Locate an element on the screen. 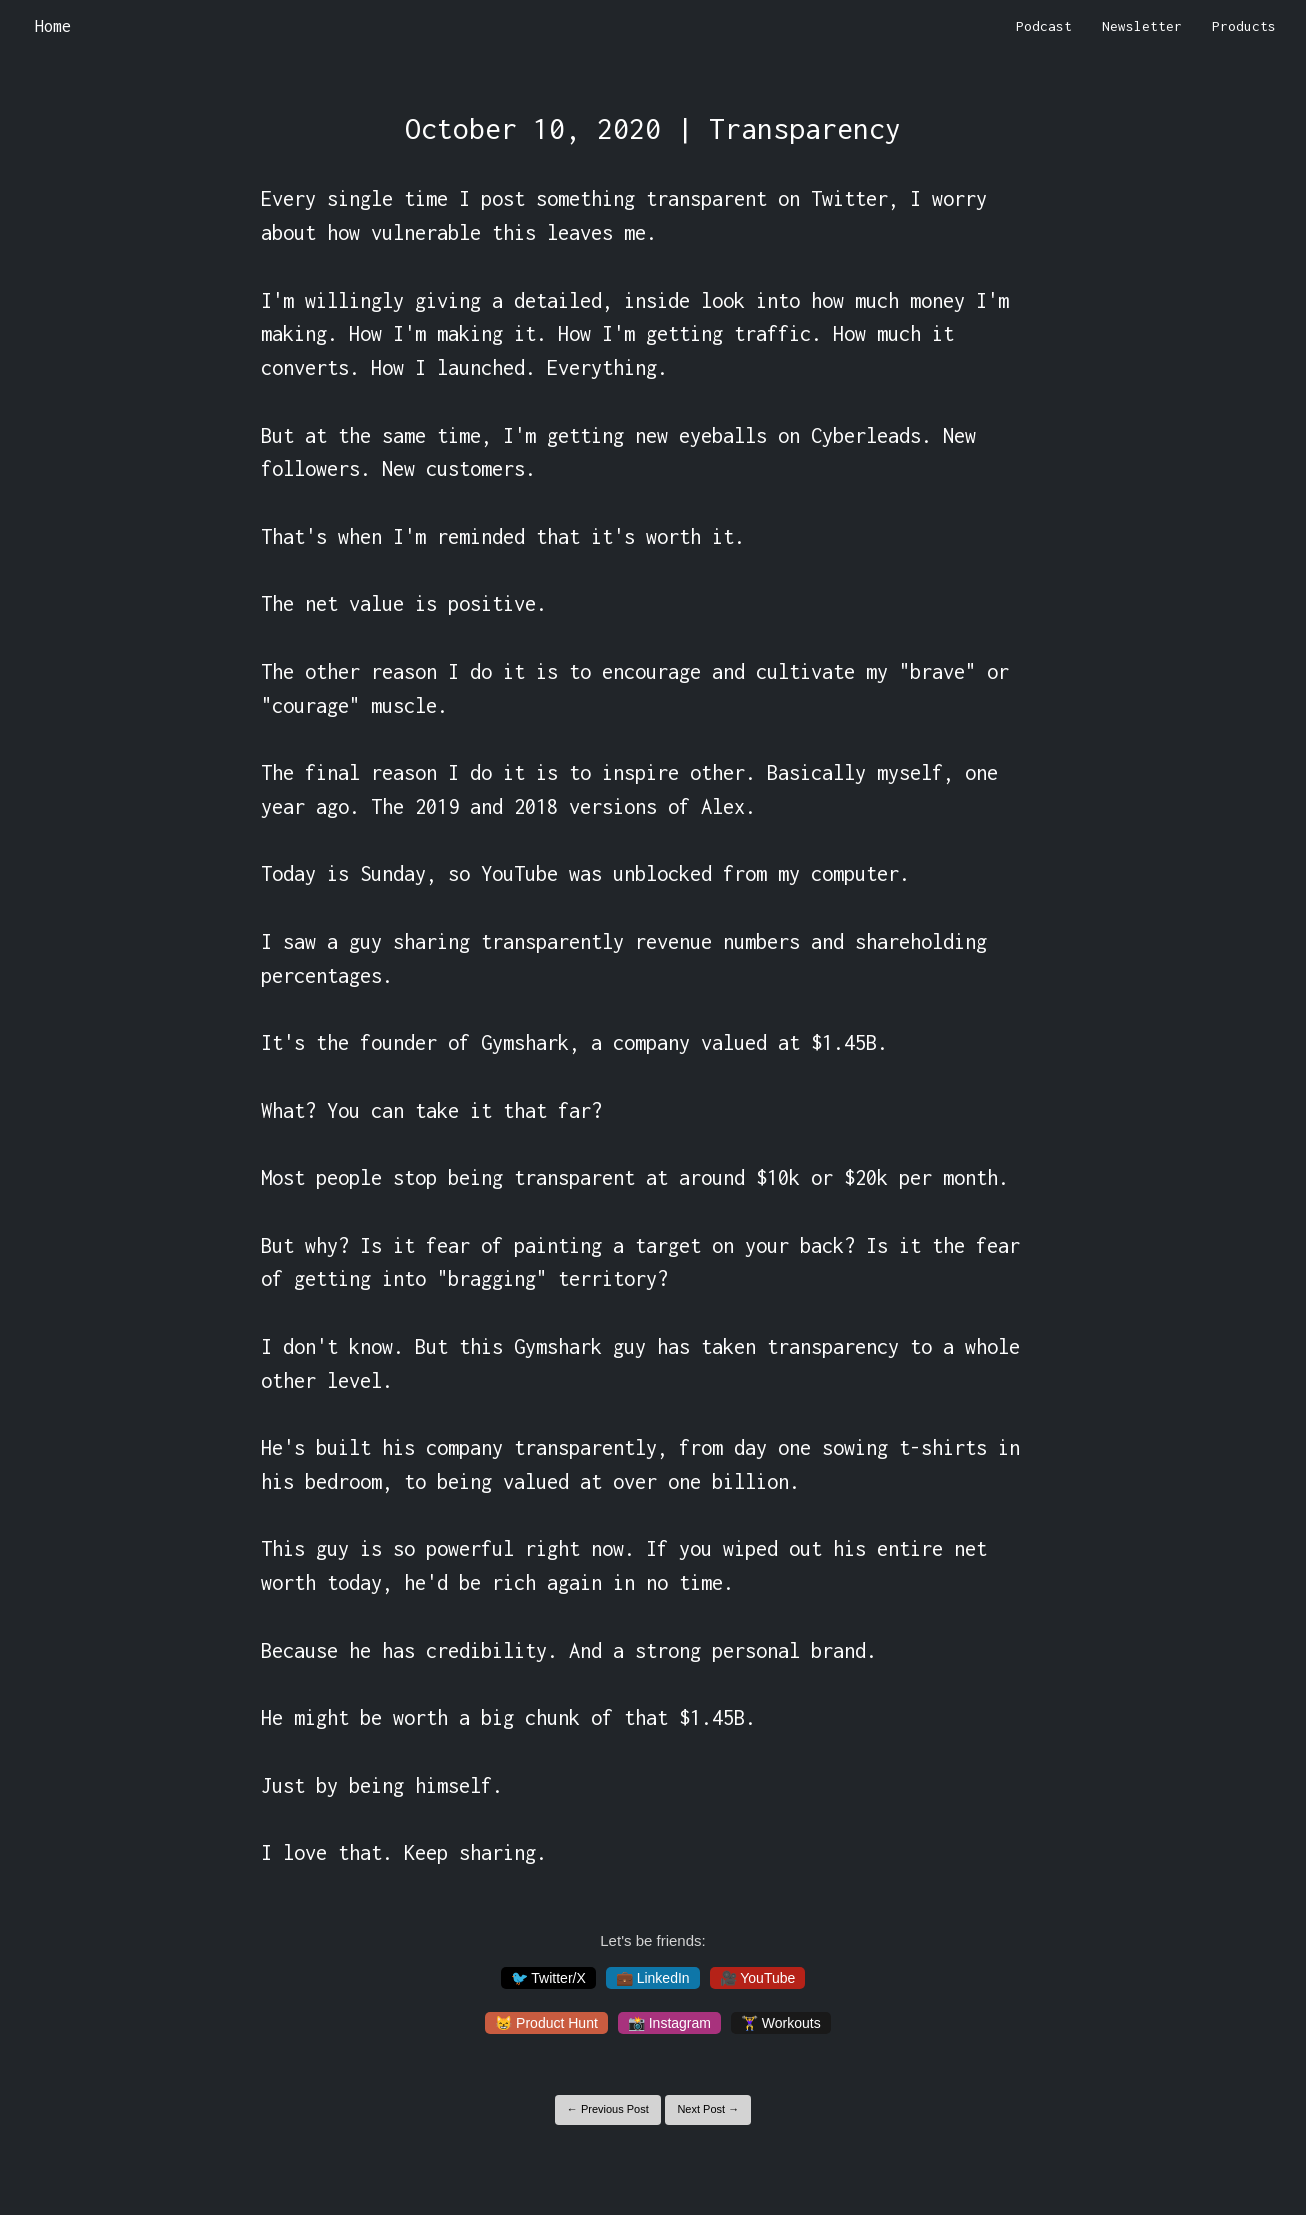 This screenshot has height=2215, width=1306. Podcast is located at coordinates (1044, 26).